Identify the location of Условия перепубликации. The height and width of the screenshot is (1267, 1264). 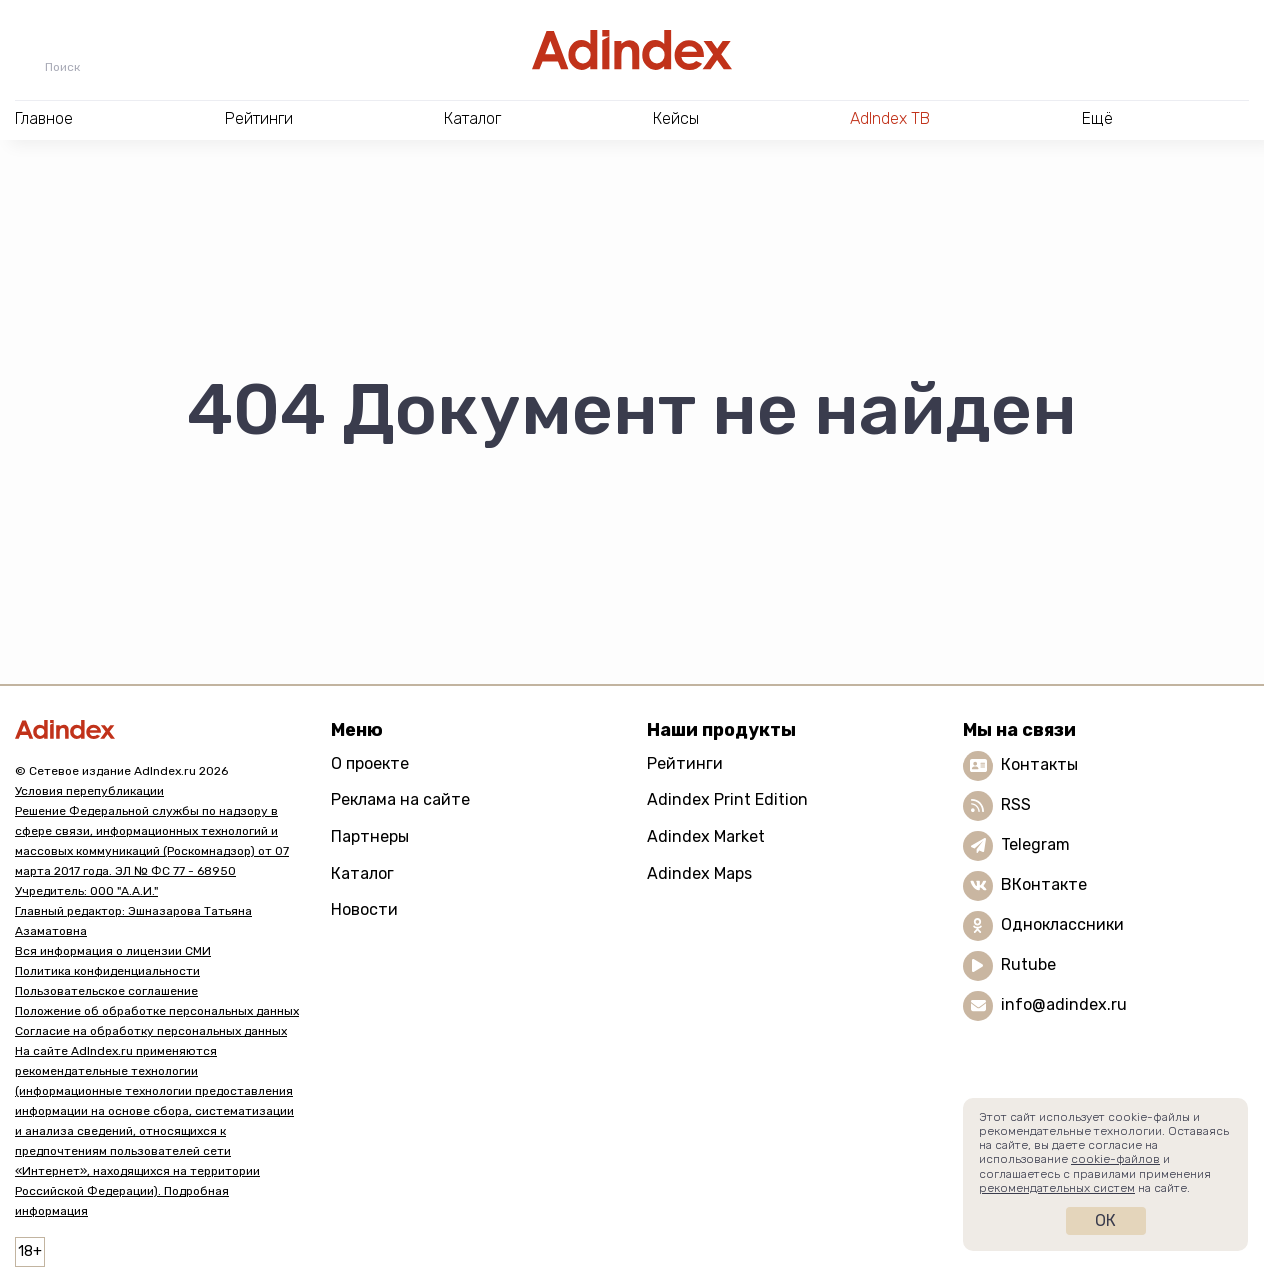
(89, 791).